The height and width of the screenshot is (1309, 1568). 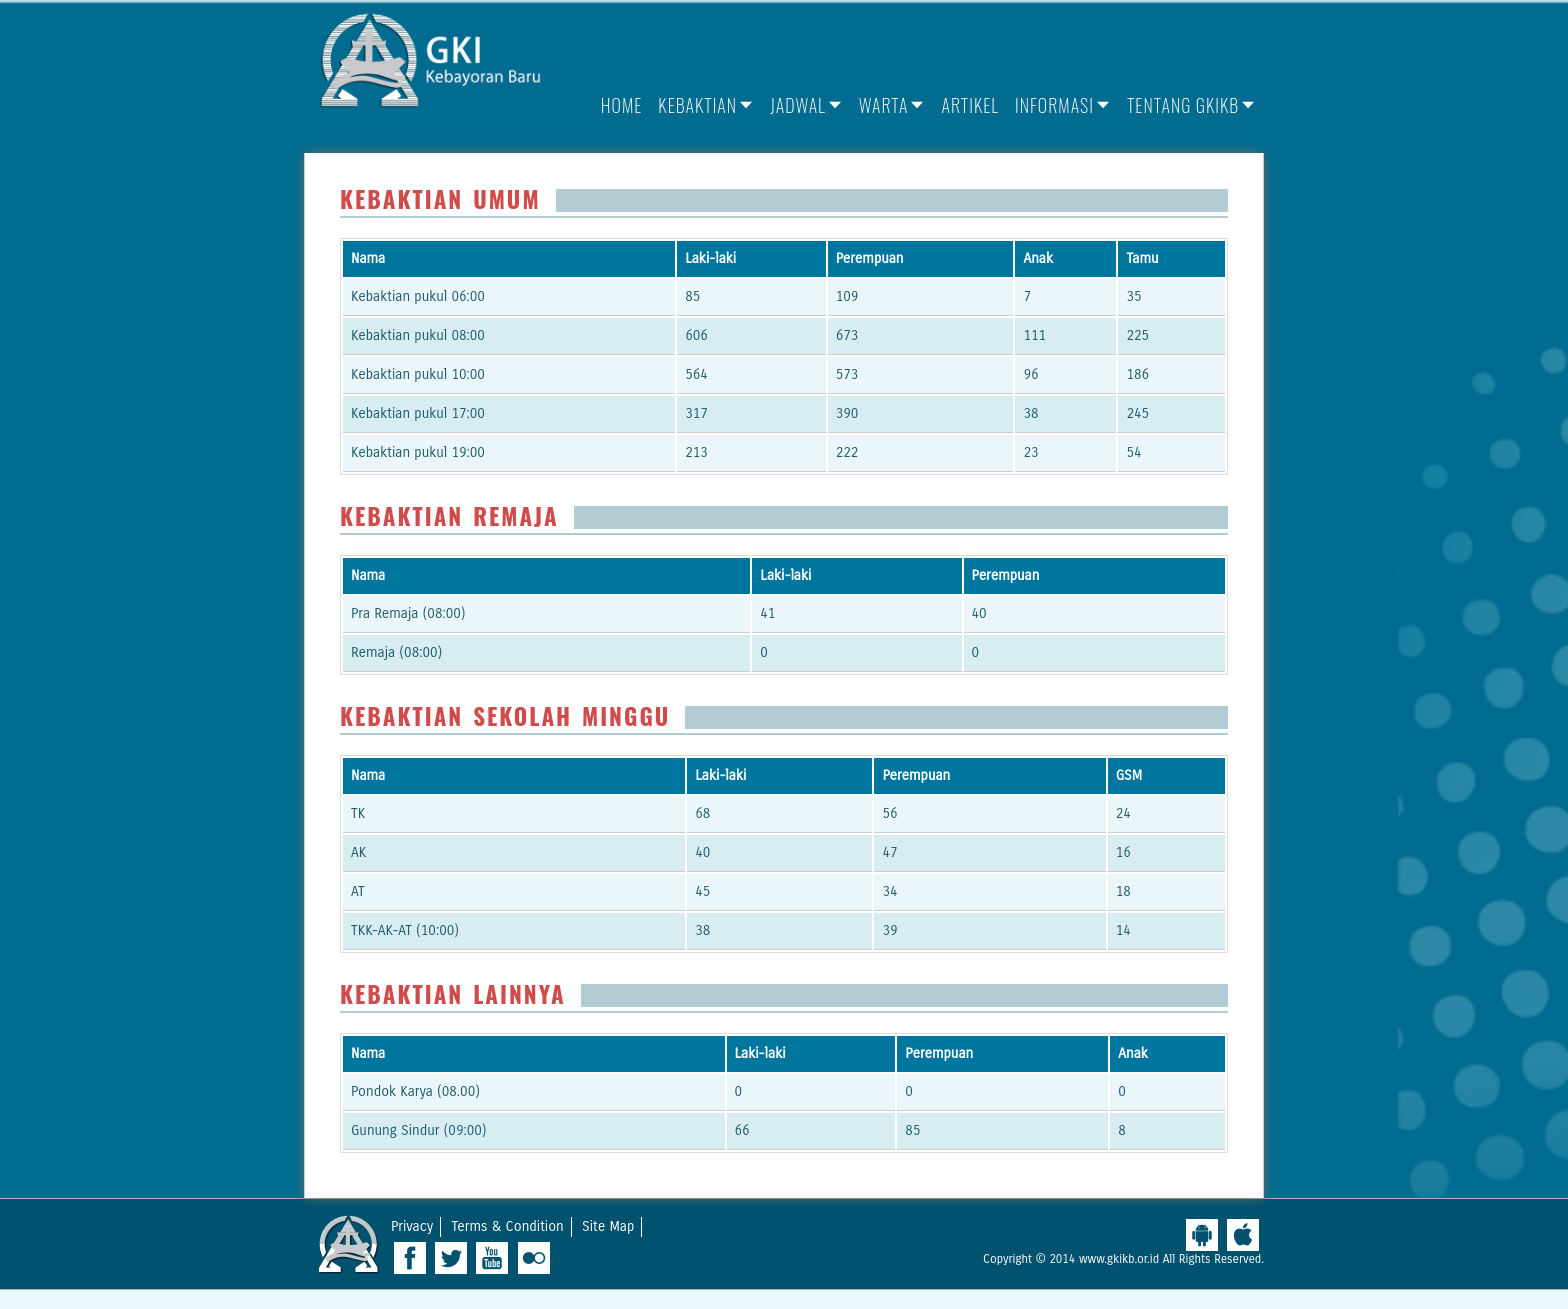 What do you see at coordinates (1183, 105) in the screenshot?
I see `Tentang GKIKB` at bounding box center [1183, 105].